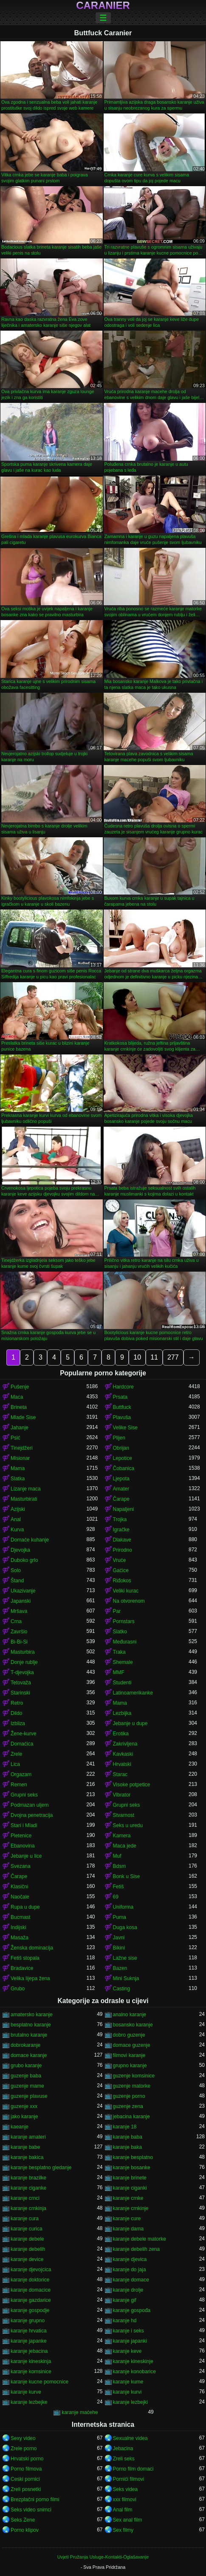 This screenshot has width=206, height=2576. What do you see at coordinates (27, 2239) in the screenshot?
I see `karanje debele` at bounding box center [27, 2239].